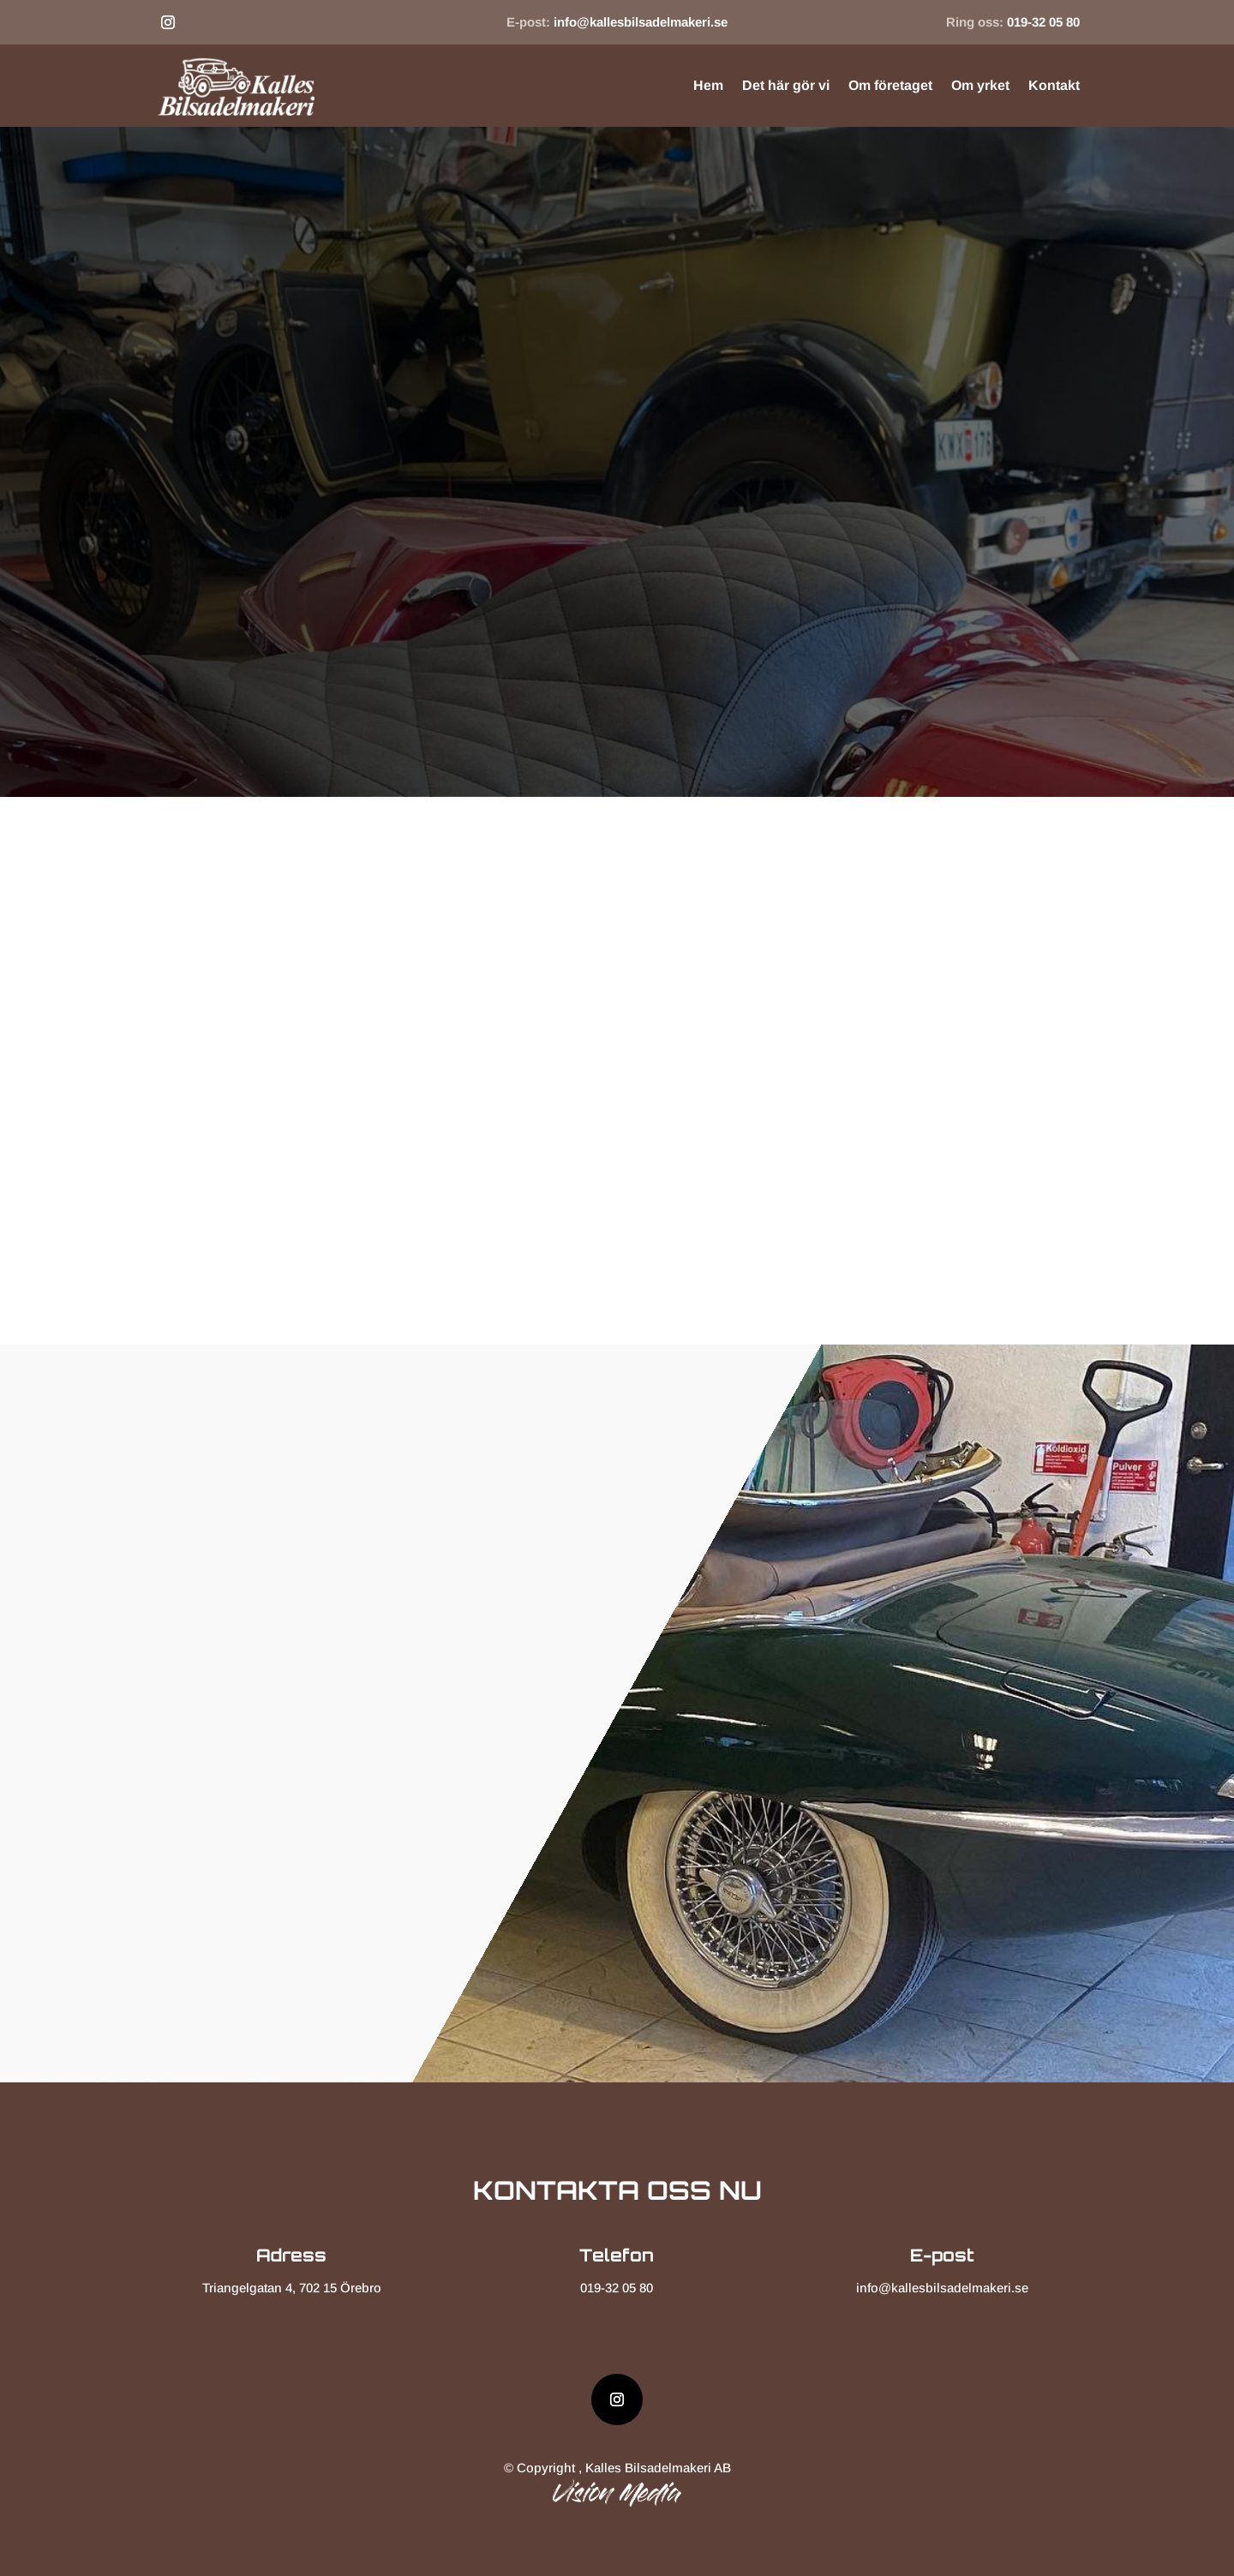 This screenshot has width=1234, height=2576. Describe the element at coordinates (641, 22) in the screenshot. I see `info@kallesbilsadelmakeri.se` at that location.